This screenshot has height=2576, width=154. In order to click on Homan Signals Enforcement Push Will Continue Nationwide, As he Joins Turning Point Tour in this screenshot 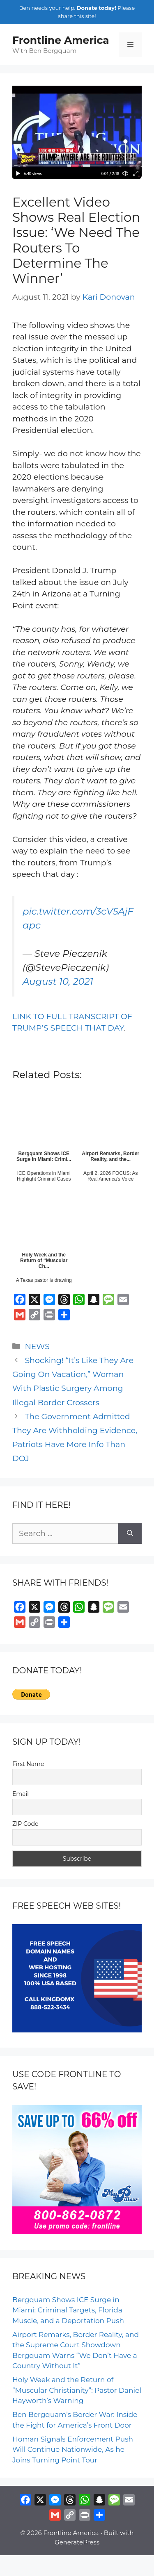, I will do `click(72, 2449)`.